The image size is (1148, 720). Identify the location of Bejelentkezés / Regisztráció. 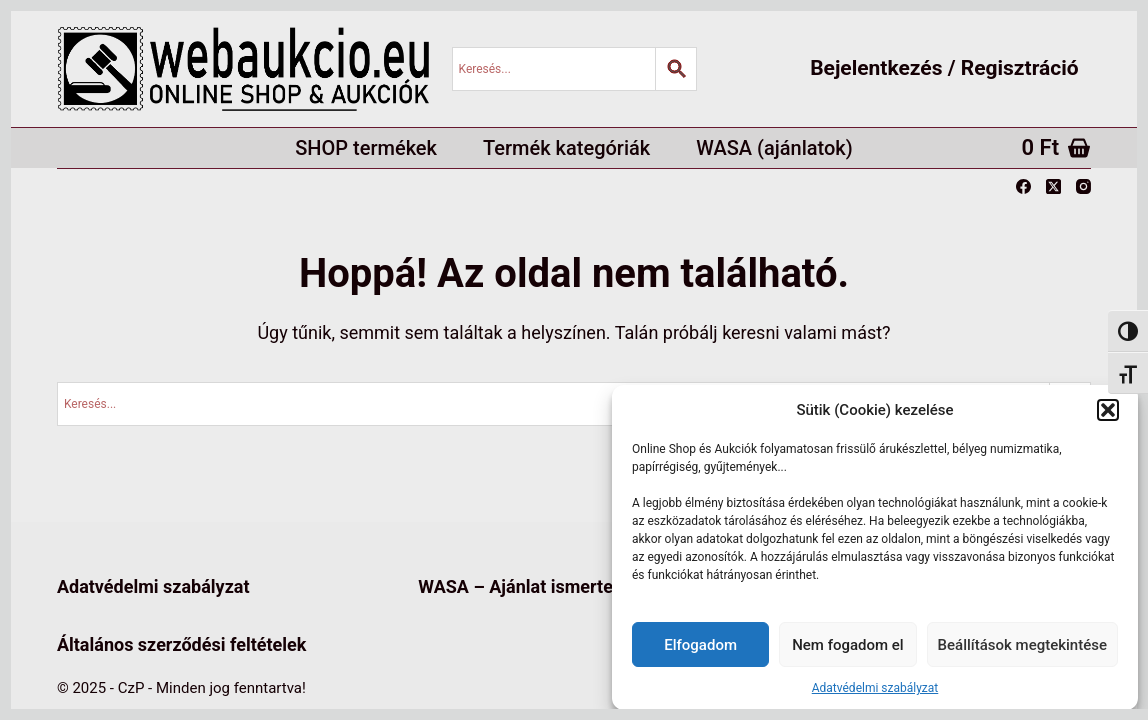
(944, 68).